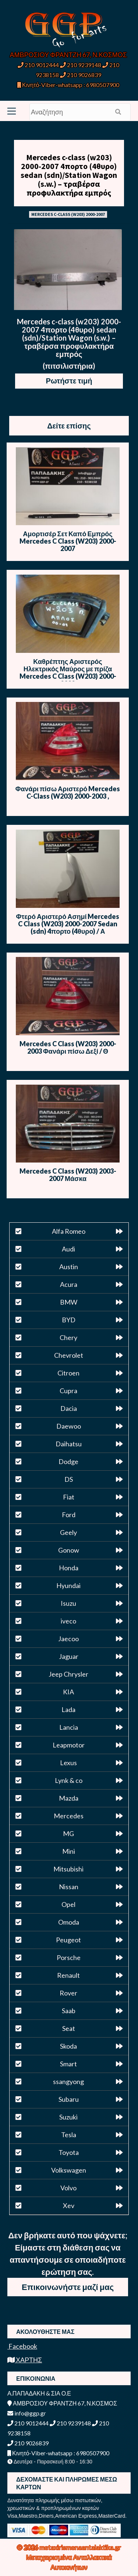  Describe the element at coordinates (68, 2117) in the screenshot. I see `Suzuki` at that location.